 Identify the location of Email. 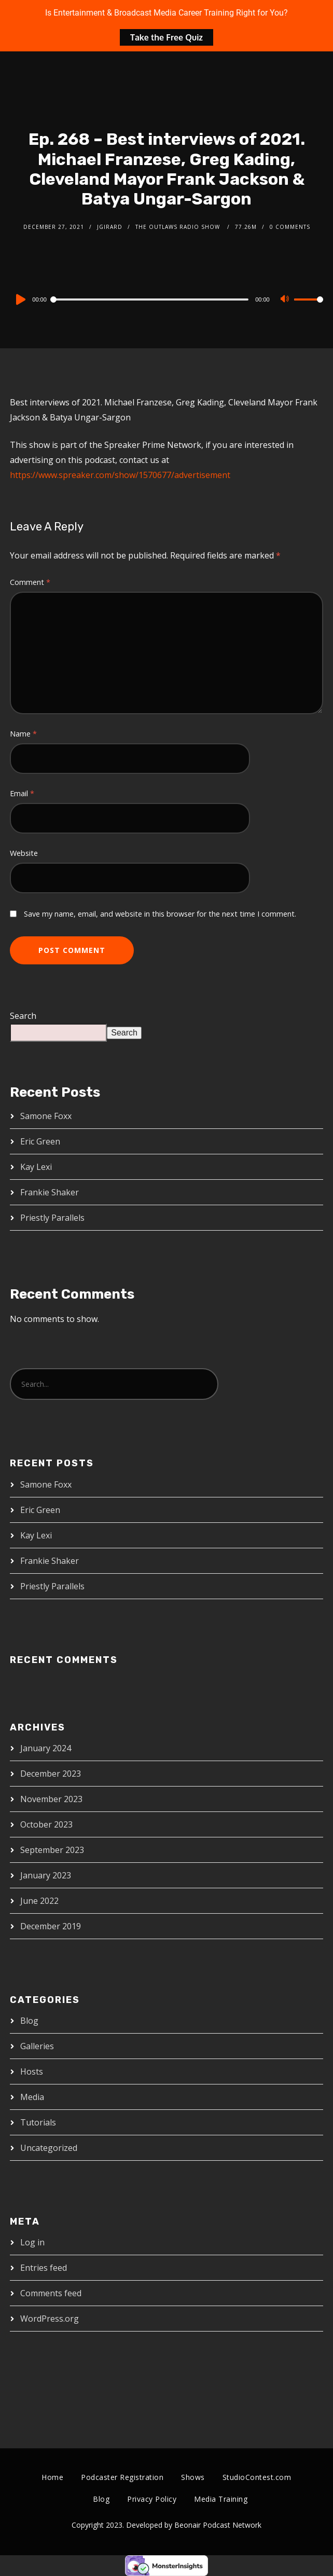
(22, 793).